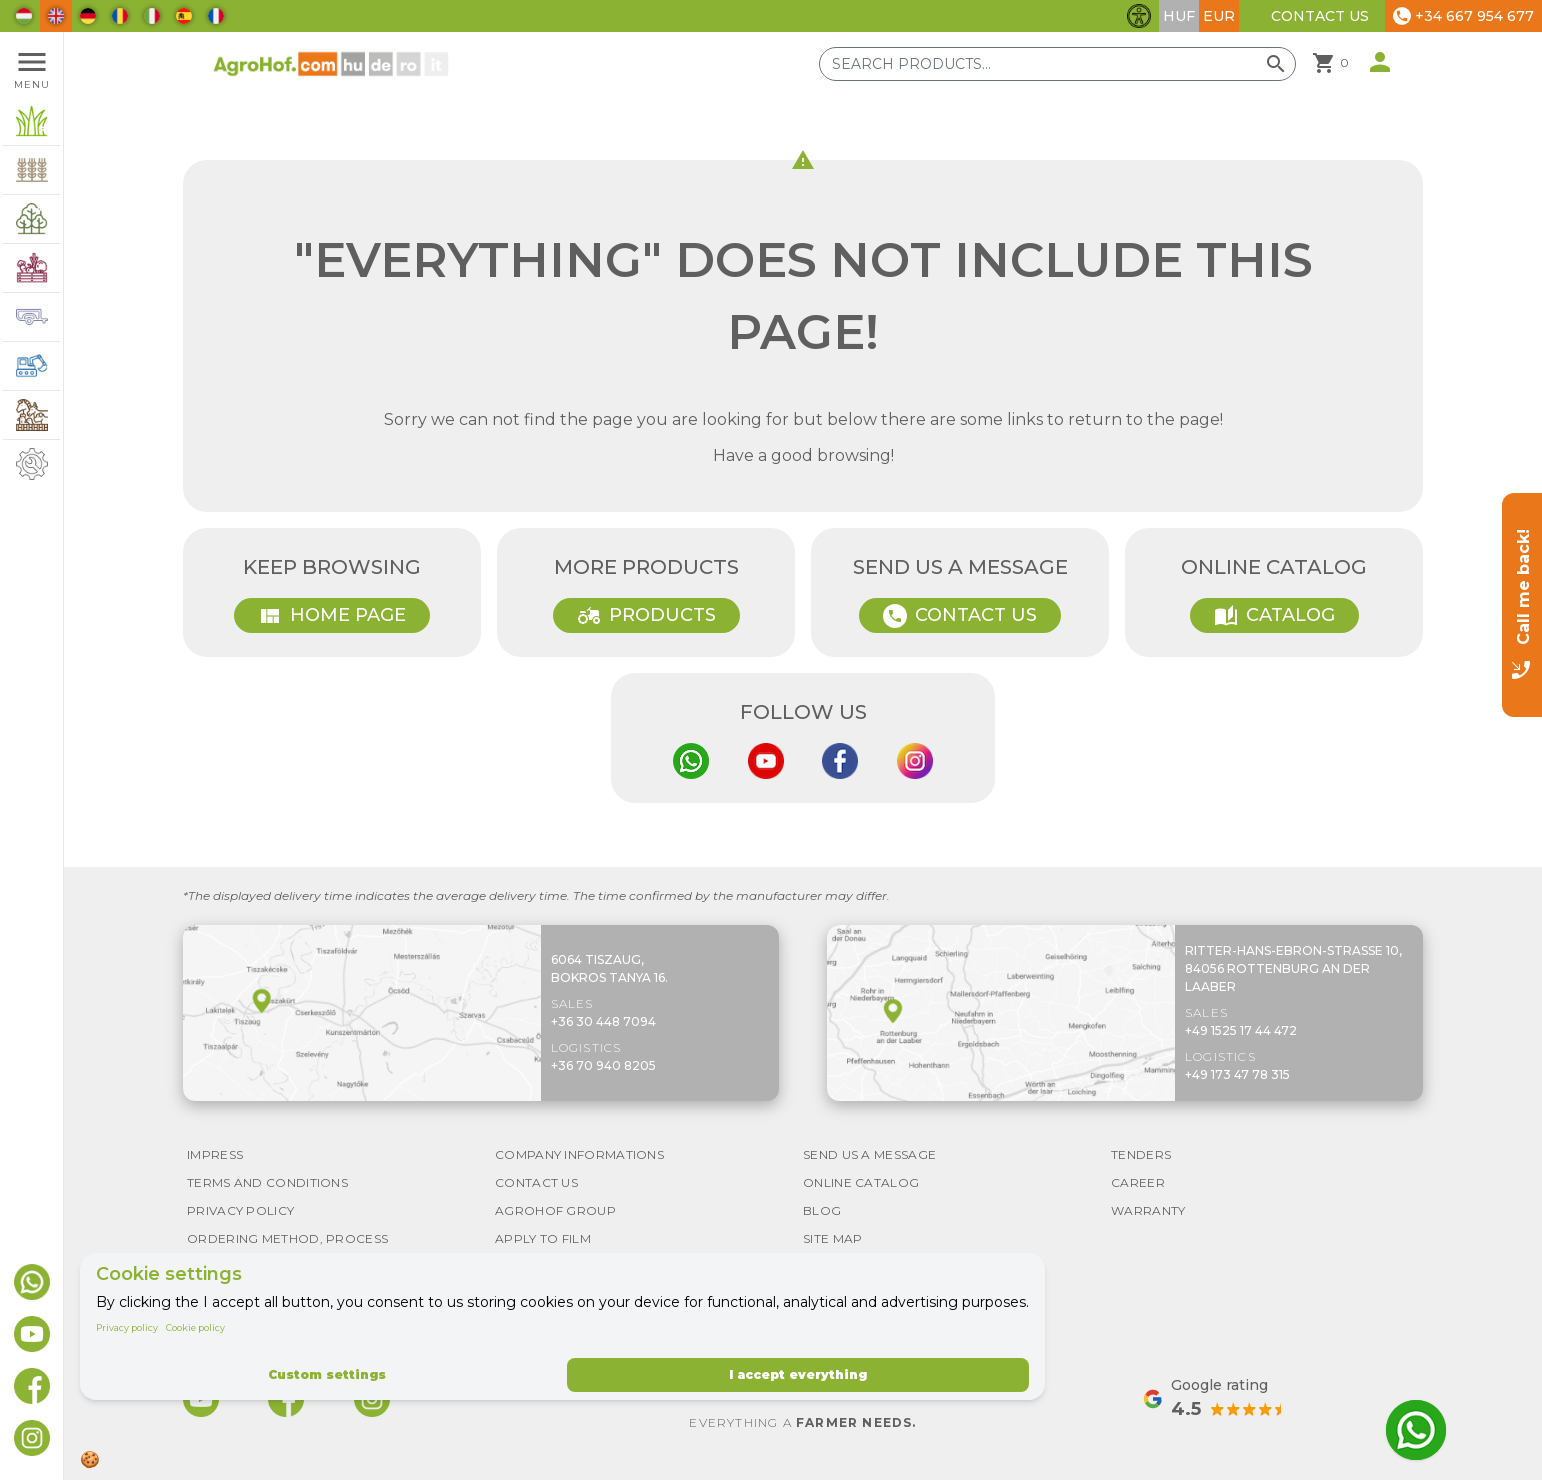  I want to click on +36 30 448 7094, so click(603, 1021).